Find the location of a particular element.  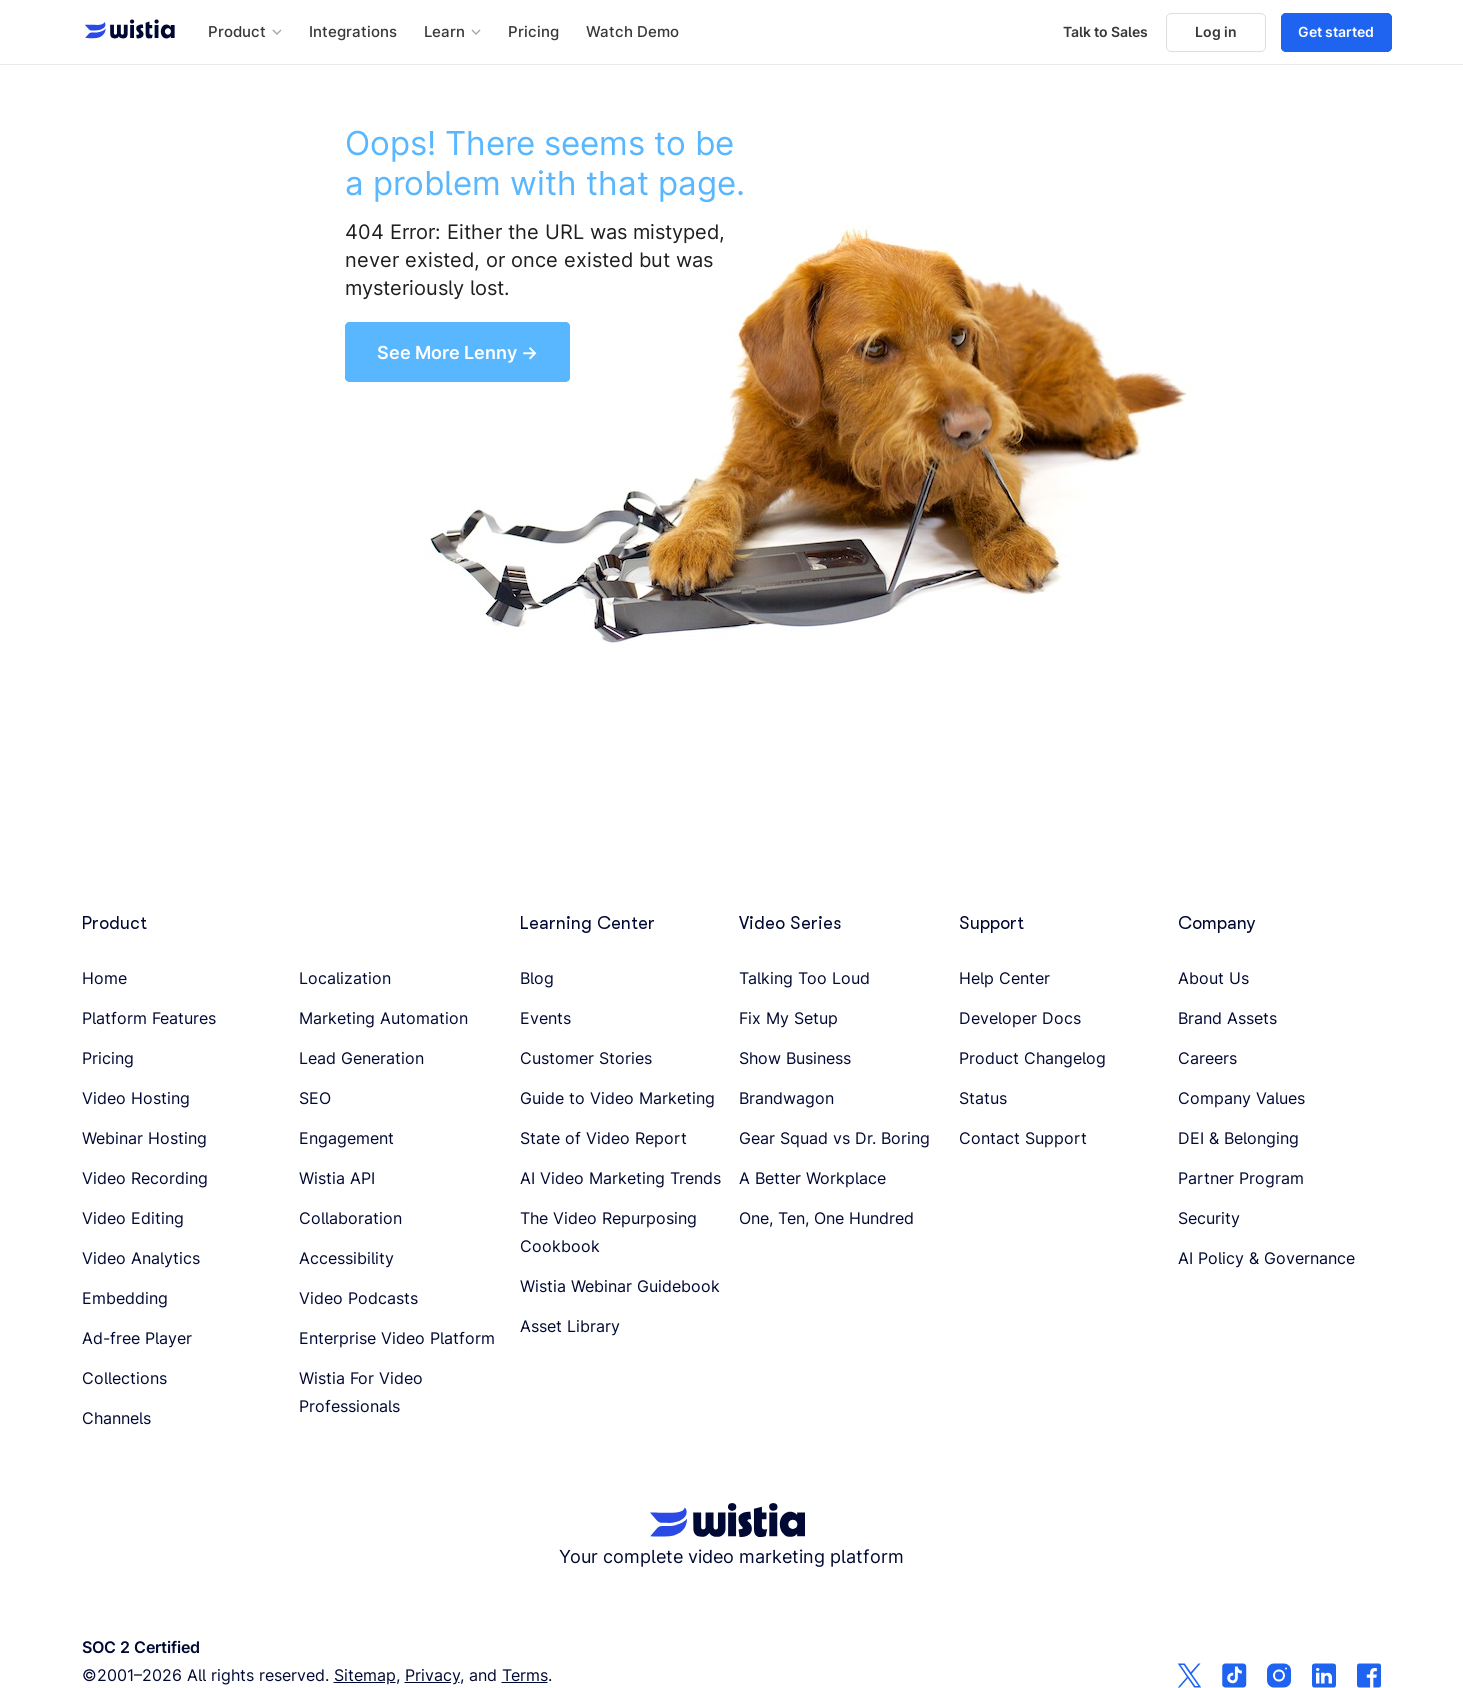

Collaboration is located at coordinates (350, 1218).